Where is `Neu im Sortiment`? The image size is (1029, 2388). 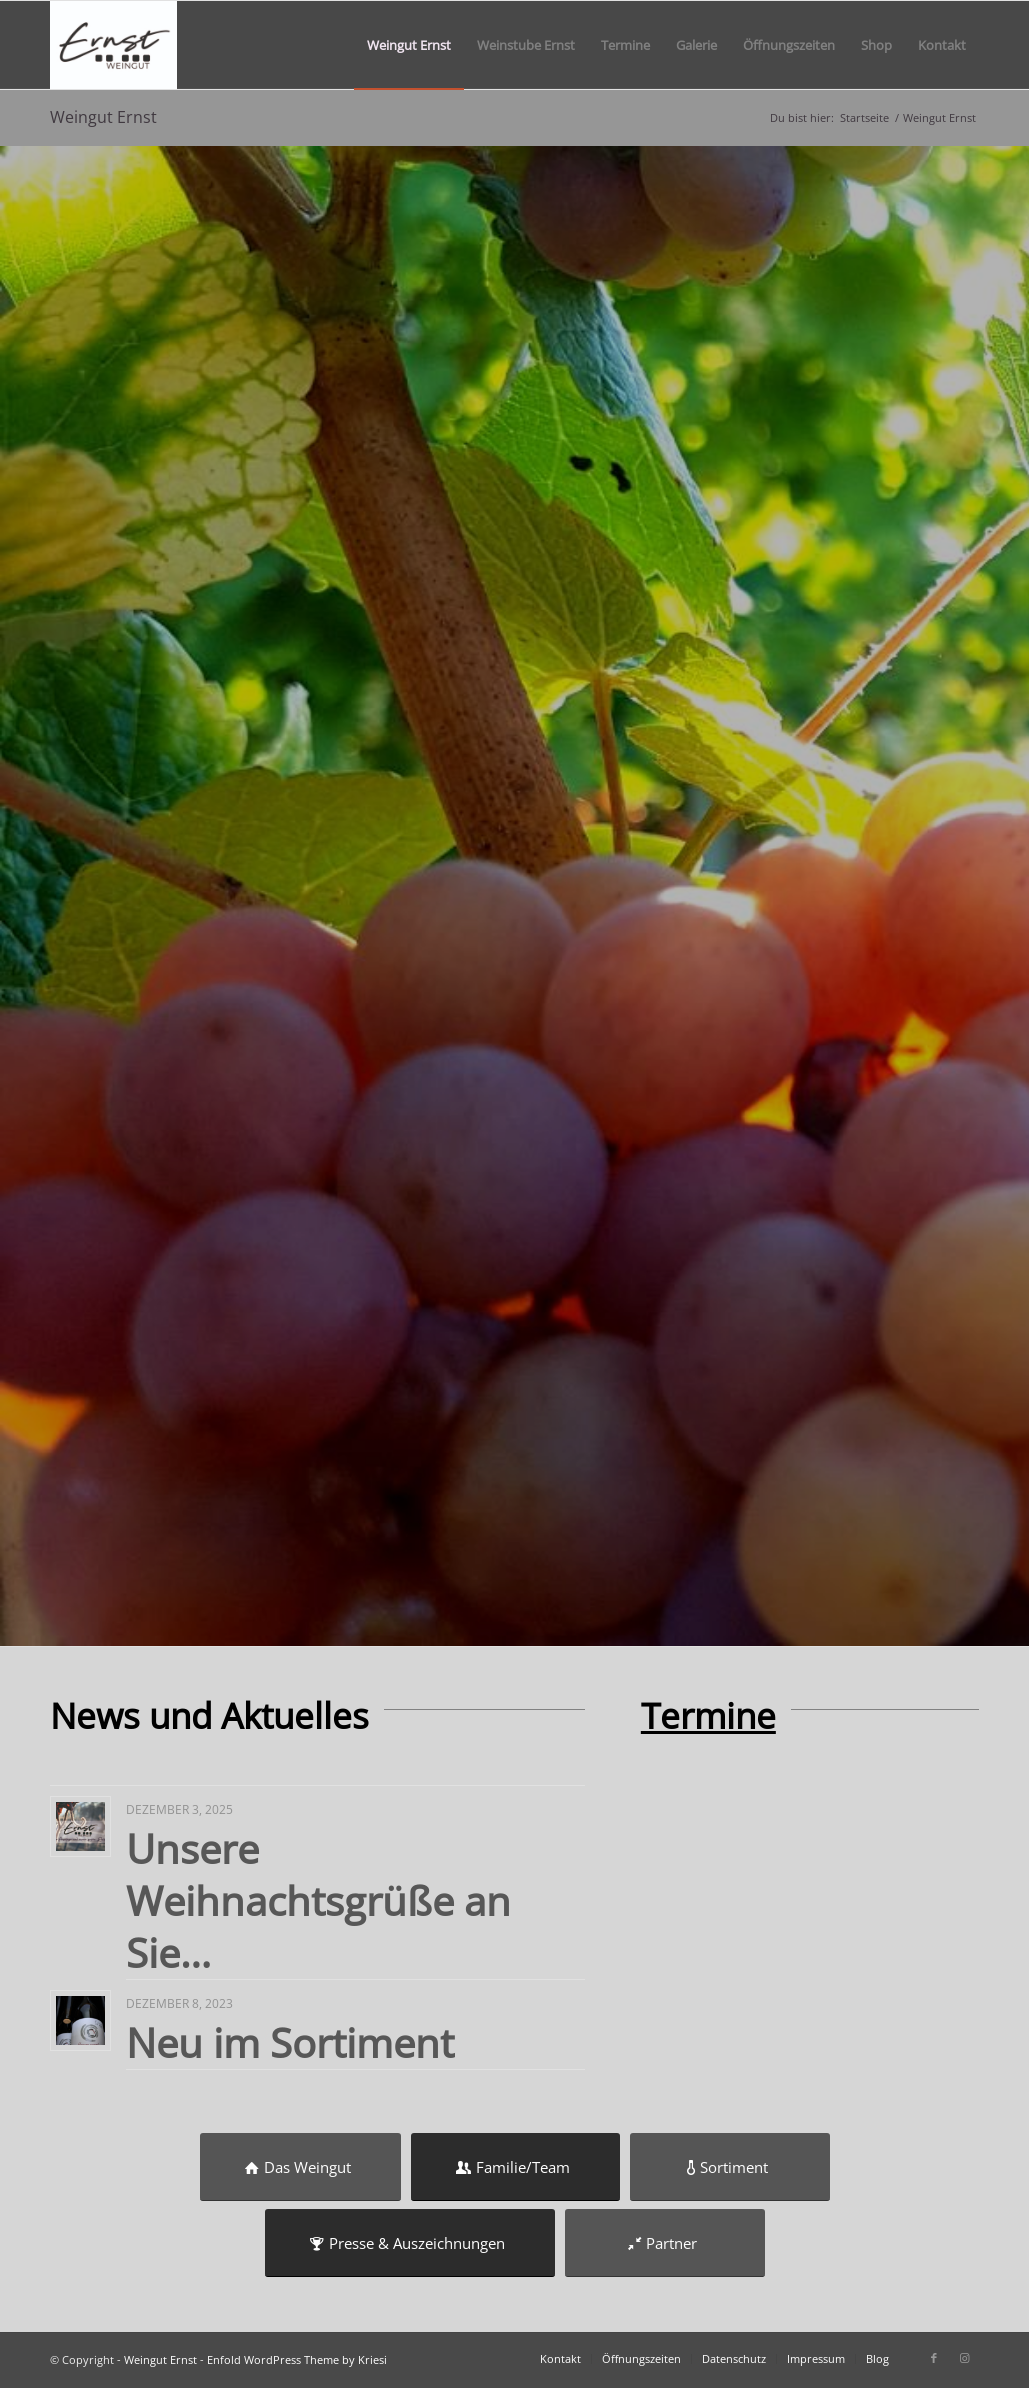
Neu im Sortiment is located at coordinates (290, 2042).